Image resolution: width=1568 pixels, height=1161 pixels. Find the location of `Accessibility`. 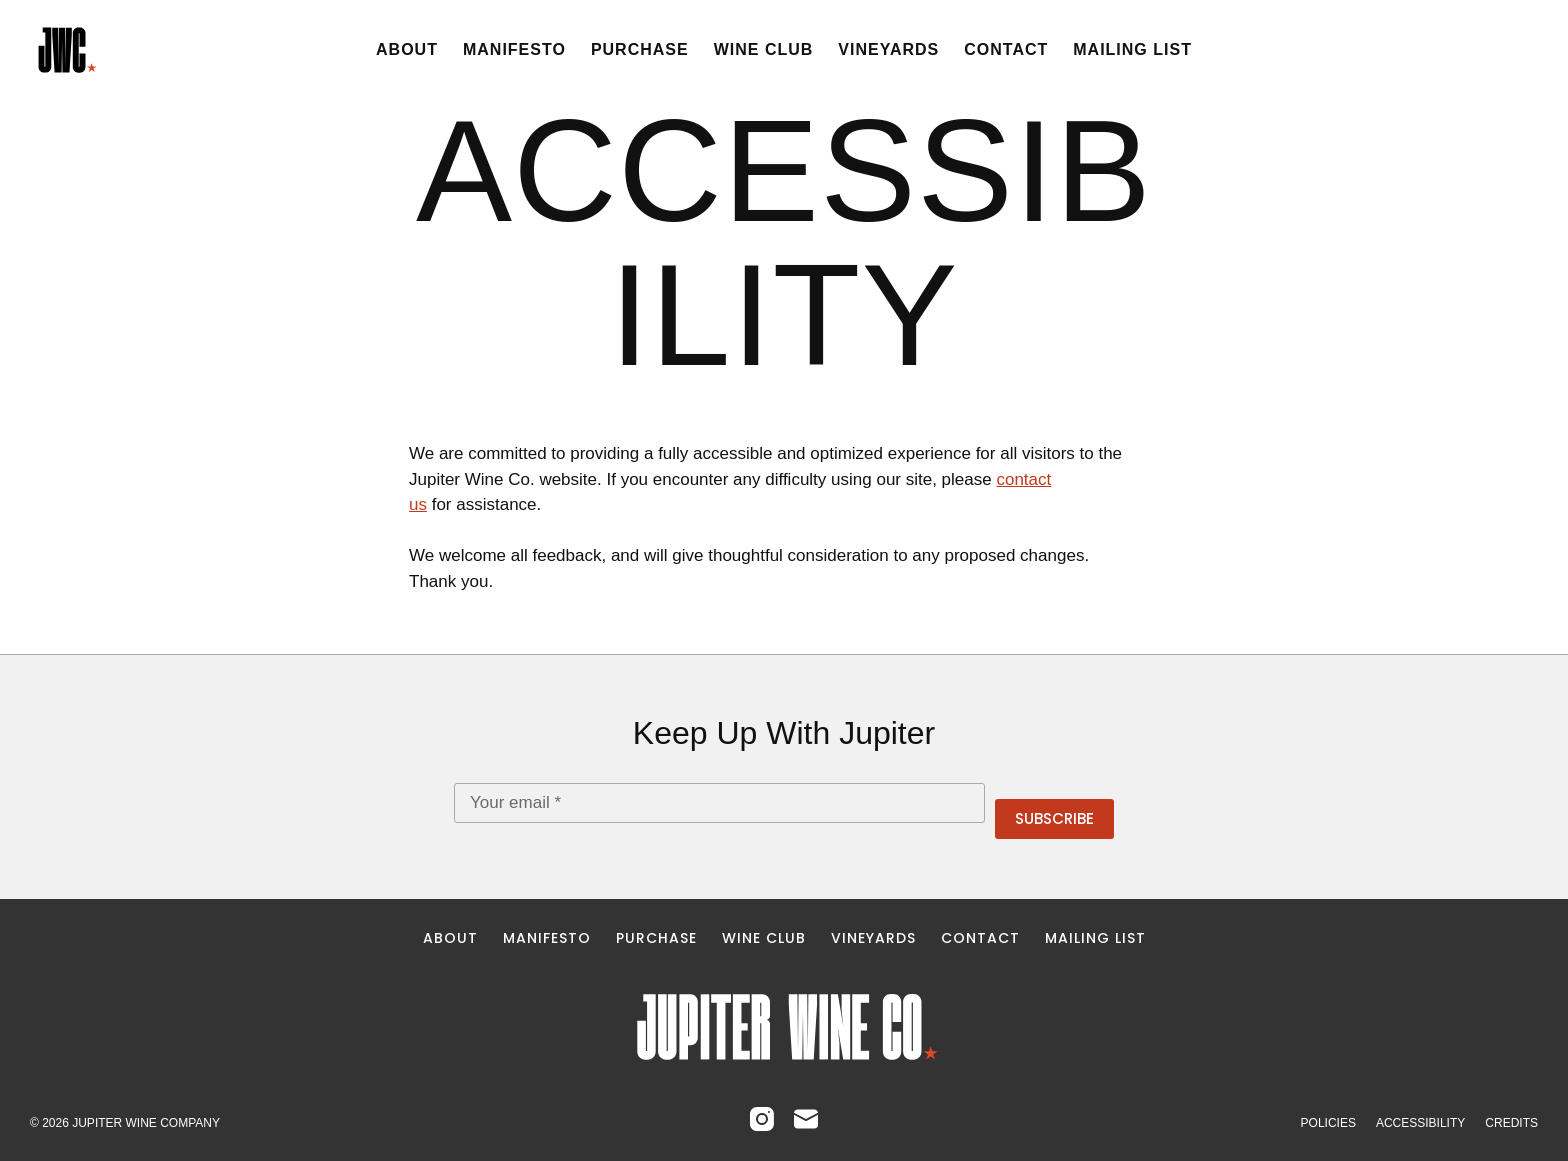

Accessibility is located at coordinates (1420, 1123).